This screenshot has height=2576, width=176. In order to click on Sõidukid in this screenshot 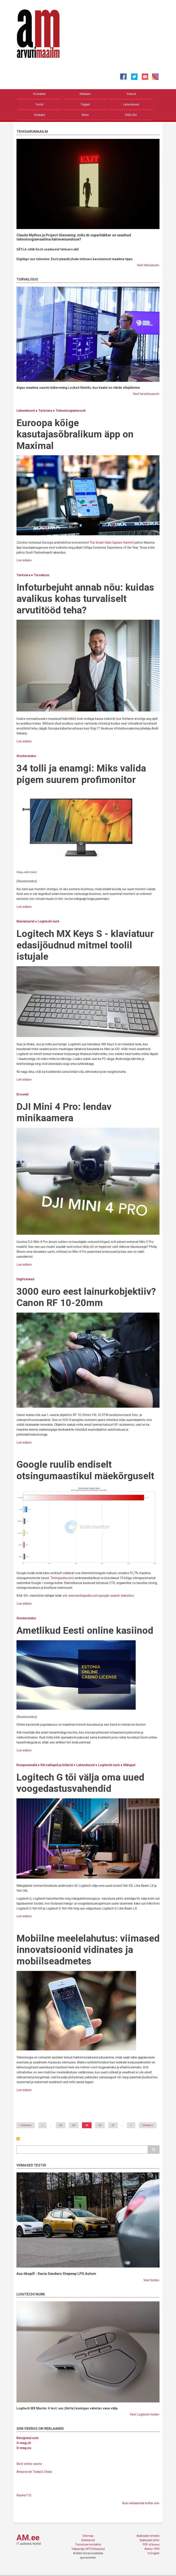, I will do `click(39, 115)`.